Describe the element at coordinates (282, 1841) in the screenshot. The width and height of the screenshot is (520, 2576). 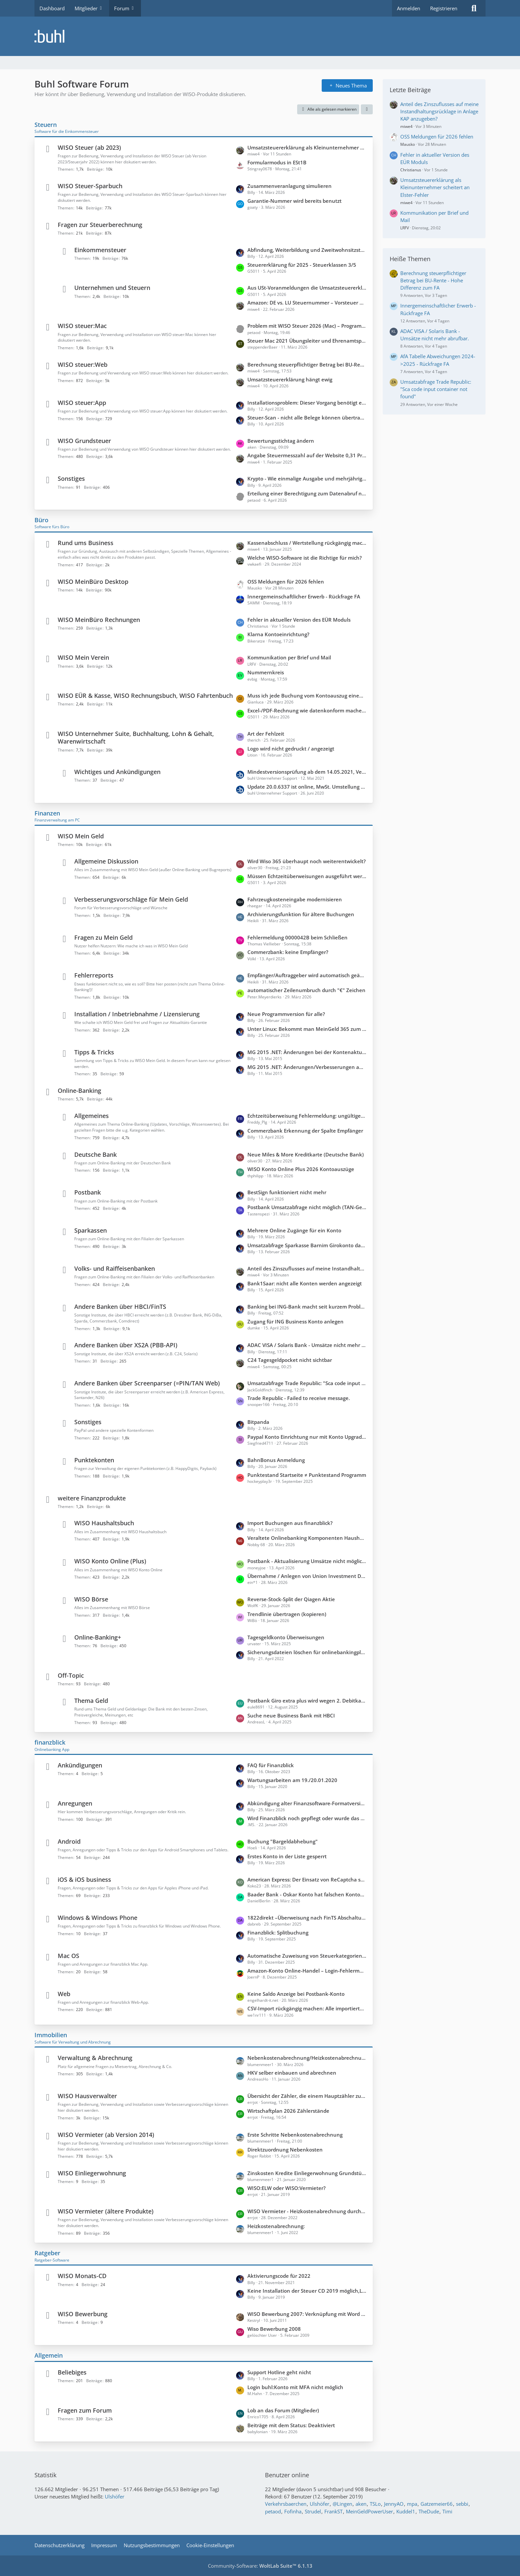
I see `Buchung "Bargeldabhebung"` at that location.